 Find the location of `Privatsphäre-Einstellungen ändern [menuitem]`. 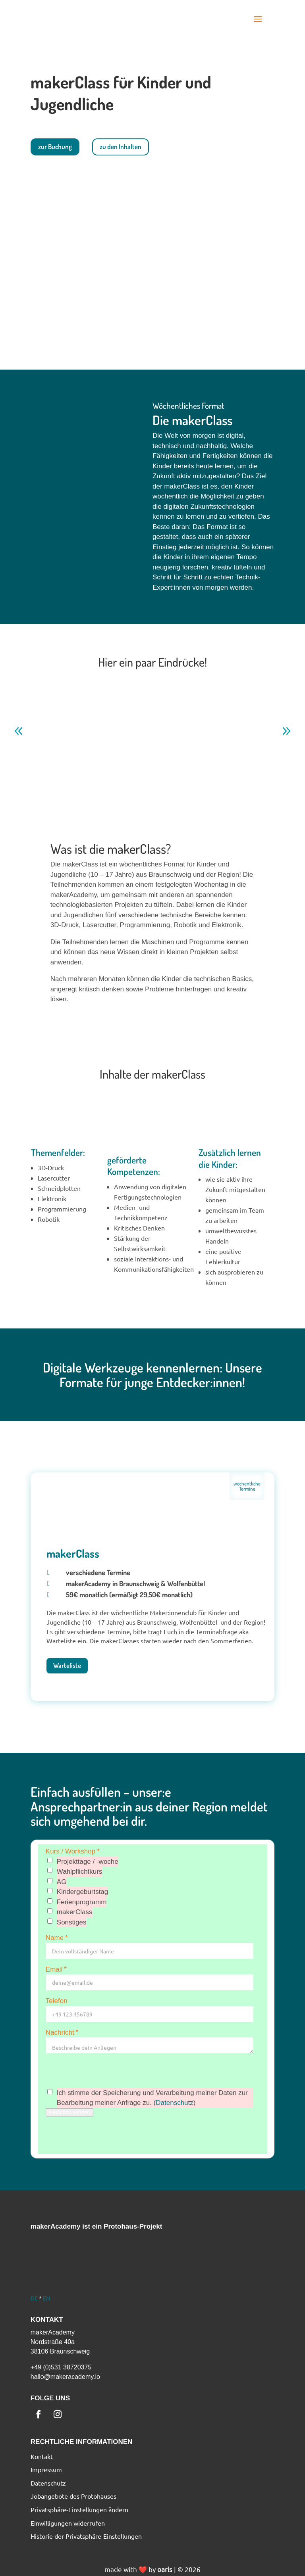

Privatsphäre-Einstellungen ändern [menuitem] is located at coordinates (79, 2509).